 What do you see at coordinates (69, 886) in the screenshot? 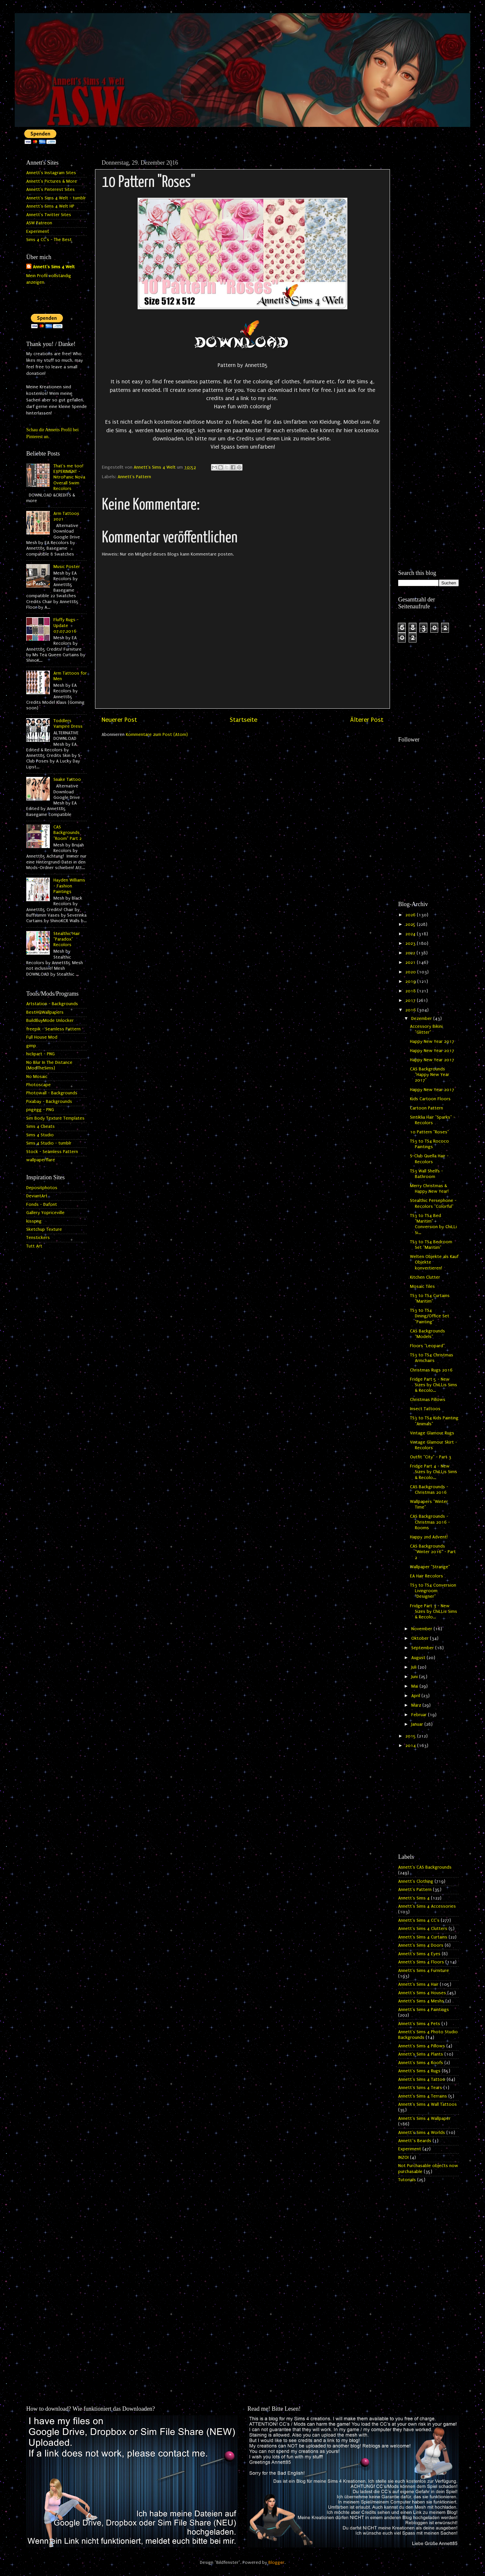
I see `Hayden Williams - Fashion Paintings` at bounding box center [69, 886].